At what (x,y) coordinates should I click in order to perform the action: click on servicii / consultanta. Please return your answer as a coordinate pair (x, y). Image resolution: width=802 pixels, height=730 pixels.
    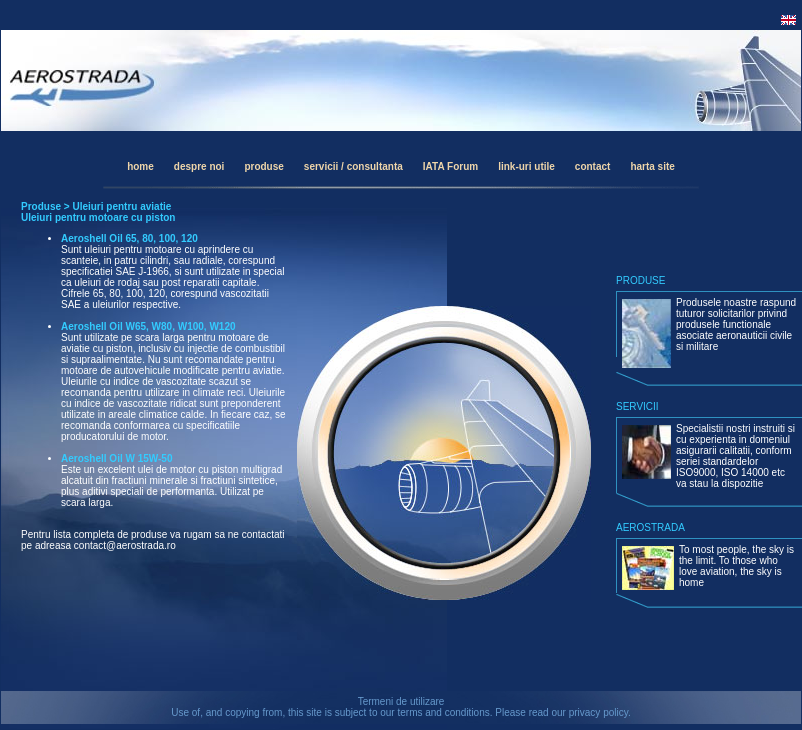
    Looking at the image, I should click on (353, 166).